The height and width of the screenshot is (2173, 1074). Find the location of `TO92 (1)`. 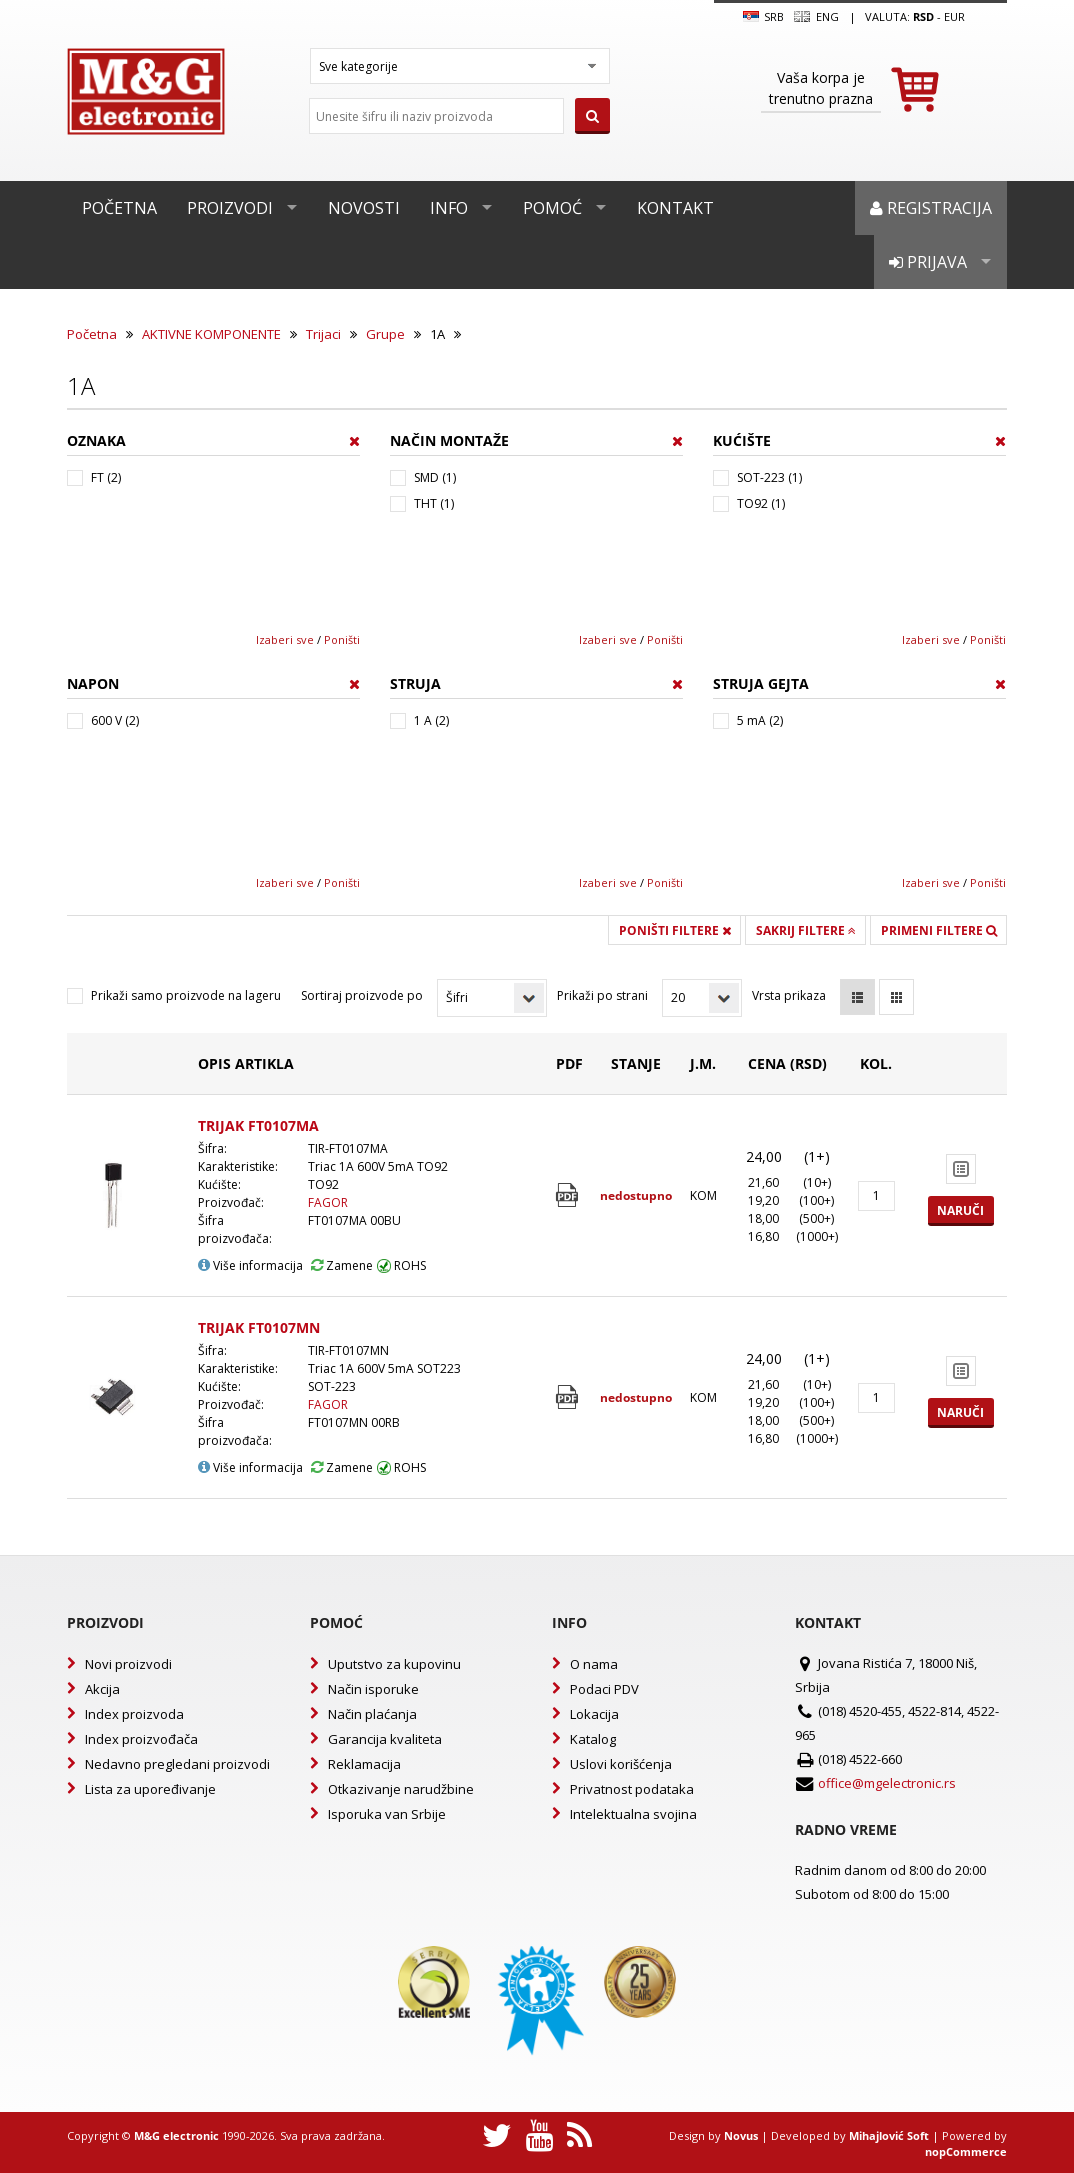

TO92 (1) is located at coordinates (761, 503).